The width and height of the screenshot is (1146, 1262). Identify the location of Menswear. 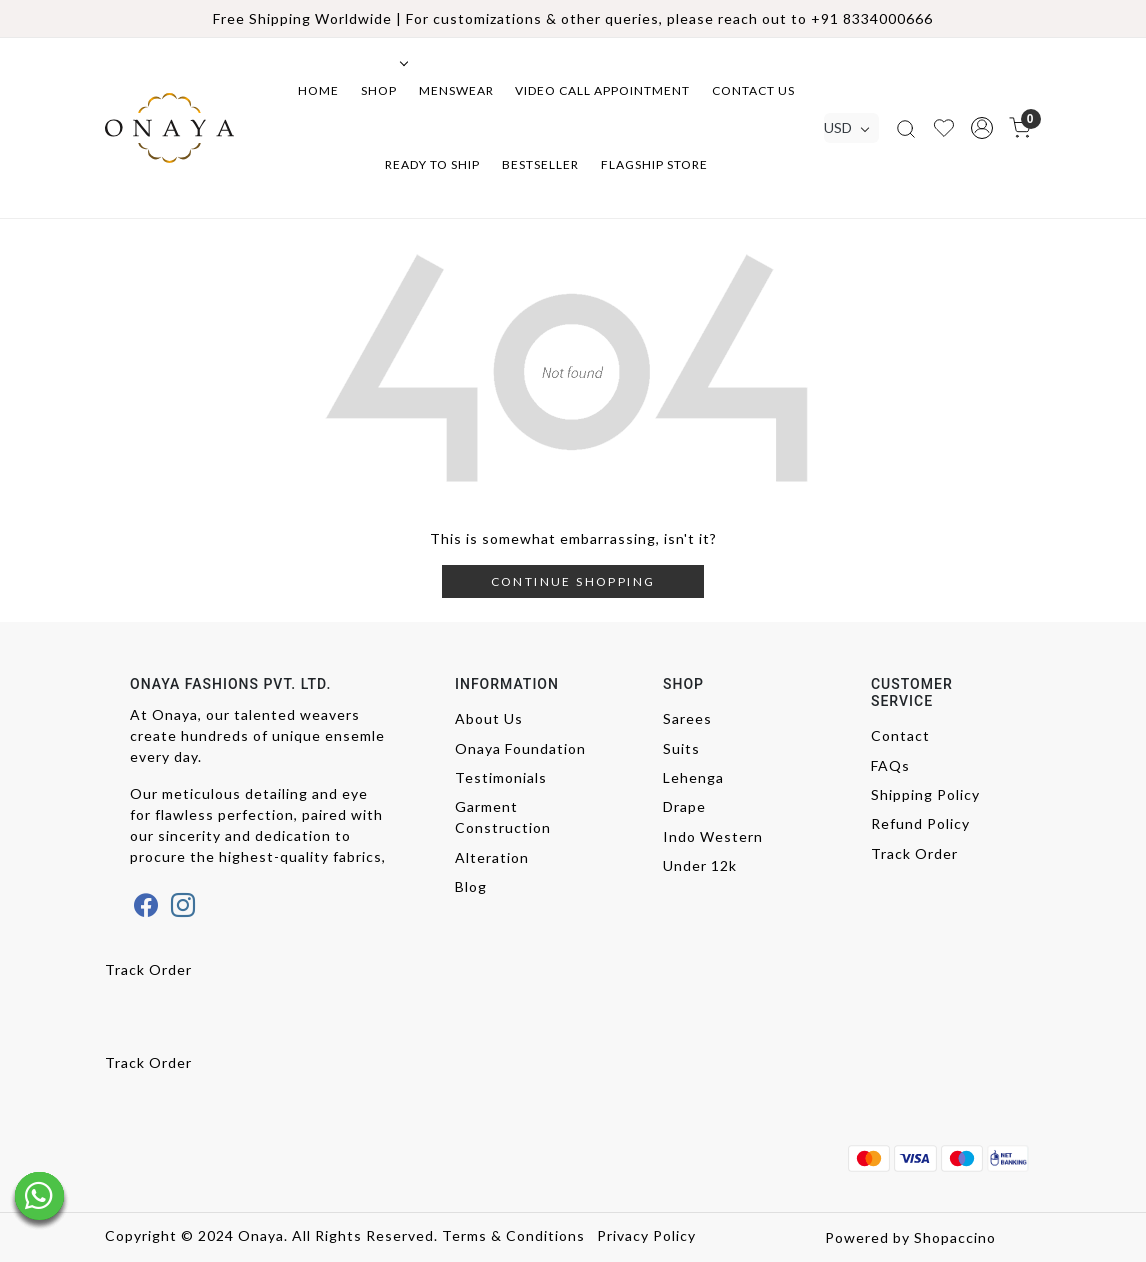
(456, 90).